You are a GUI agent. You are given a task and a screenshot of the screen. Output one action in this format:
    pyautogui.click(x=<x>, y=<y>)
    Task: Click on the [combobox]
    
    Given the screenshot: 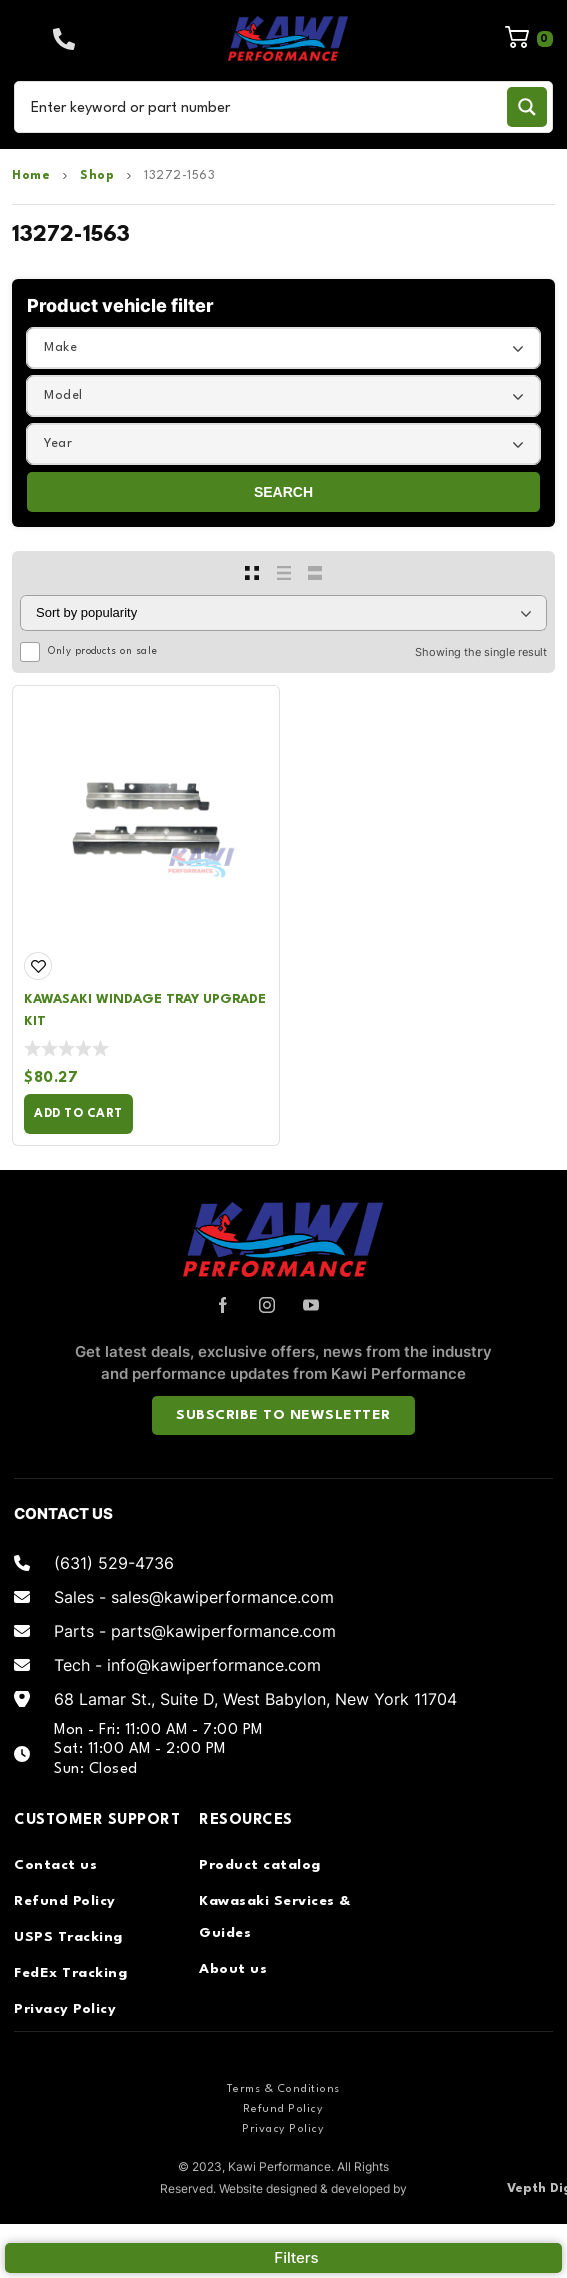 What is the action you would take?
    pyautogui.click(x=283, y=348)
    